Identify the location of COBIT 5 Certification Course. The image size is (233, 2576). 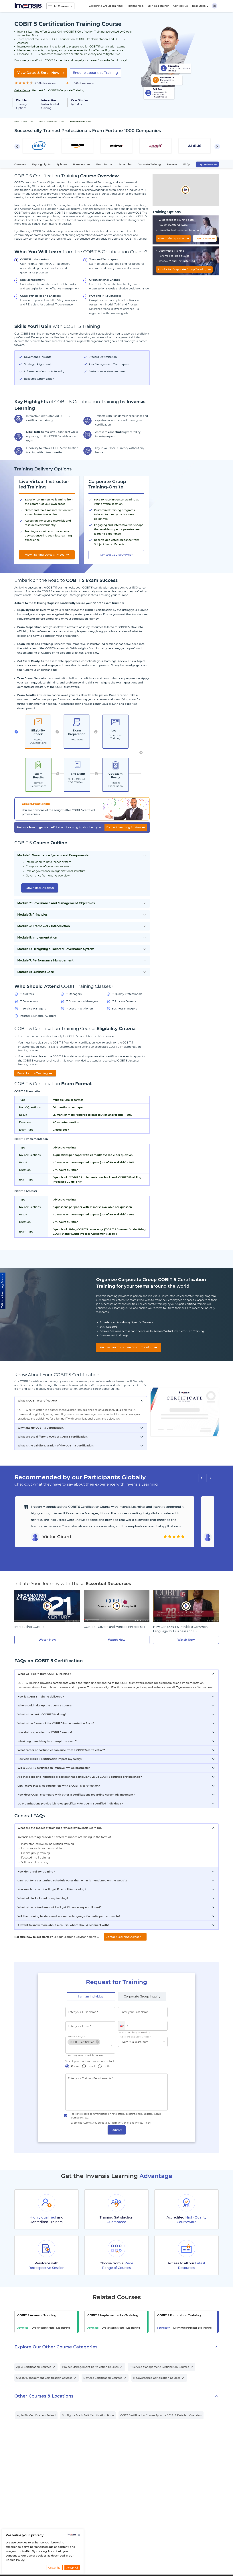
(79, 121).